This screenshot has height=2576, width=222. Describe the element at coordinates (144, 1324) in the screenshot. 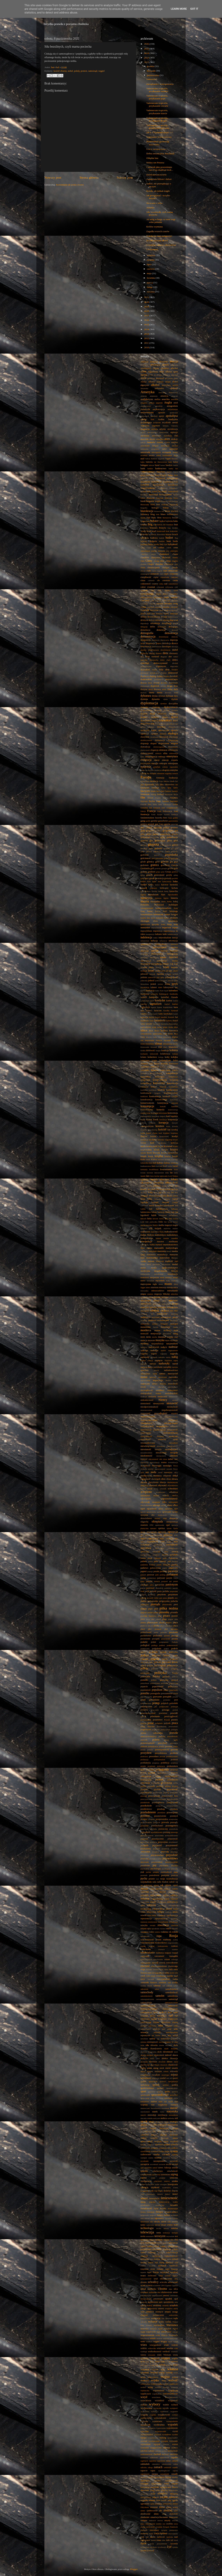

I see `monarchia` at that location.